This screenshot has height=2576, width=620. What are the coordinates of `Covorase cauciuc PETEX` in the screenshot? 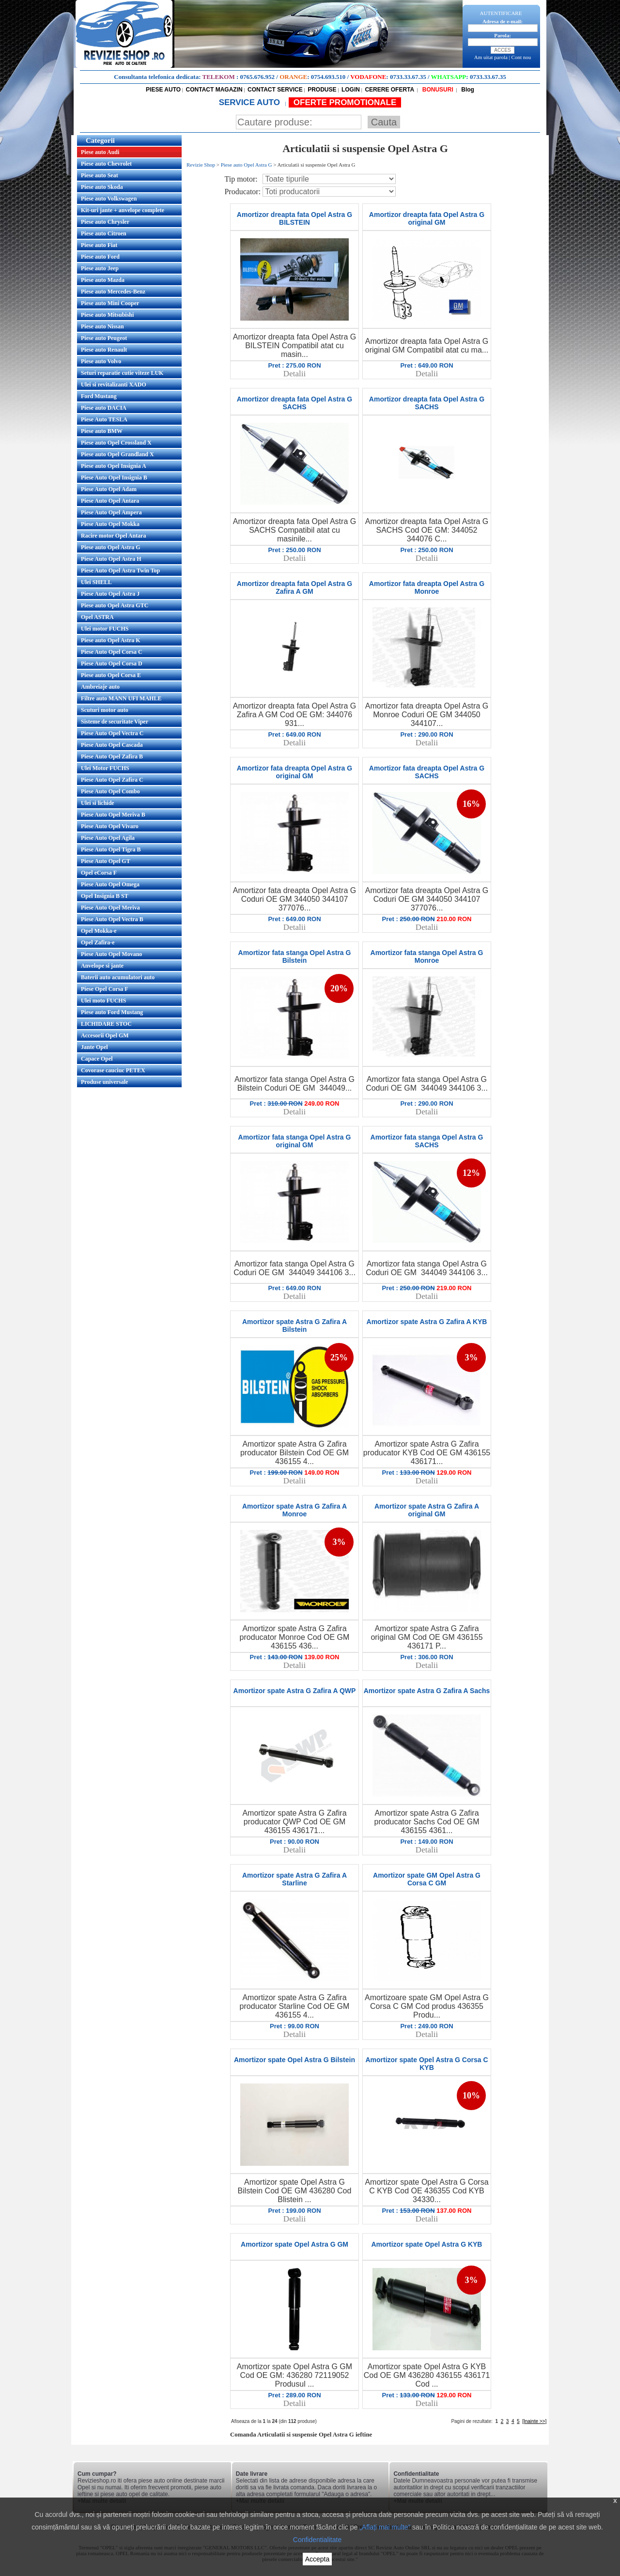 It's located at (113, 1070).